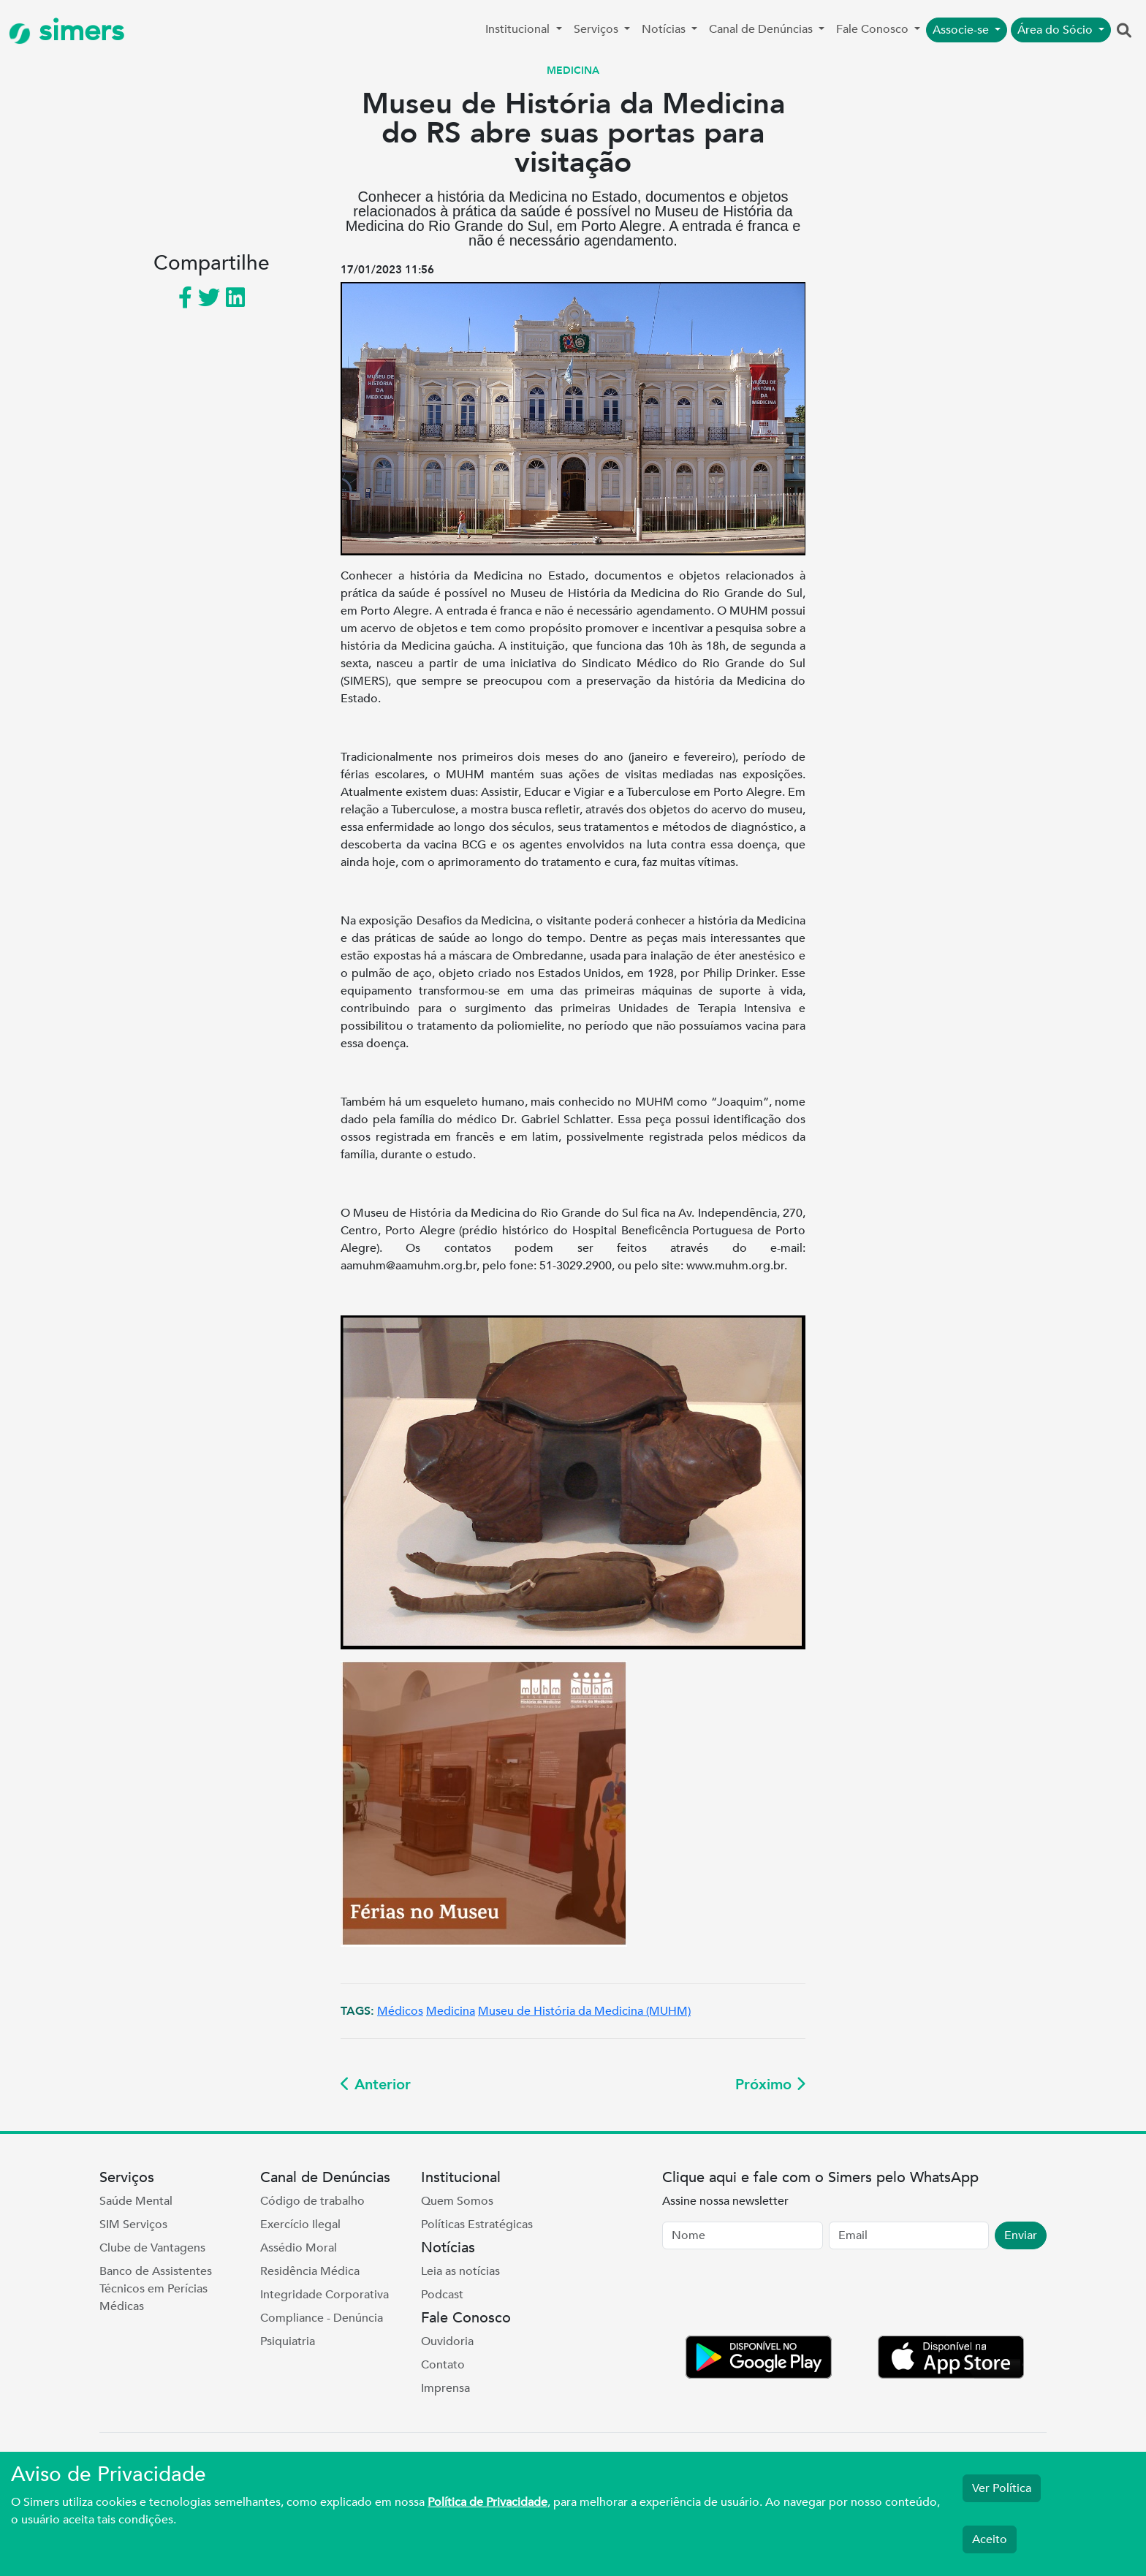 The width and height of the screenshot is (1146, 2576). What do you see at coordinates (487, 2502) in the screenshot?
I see `Política de Privacidade` at bounding box center [487, 2502].